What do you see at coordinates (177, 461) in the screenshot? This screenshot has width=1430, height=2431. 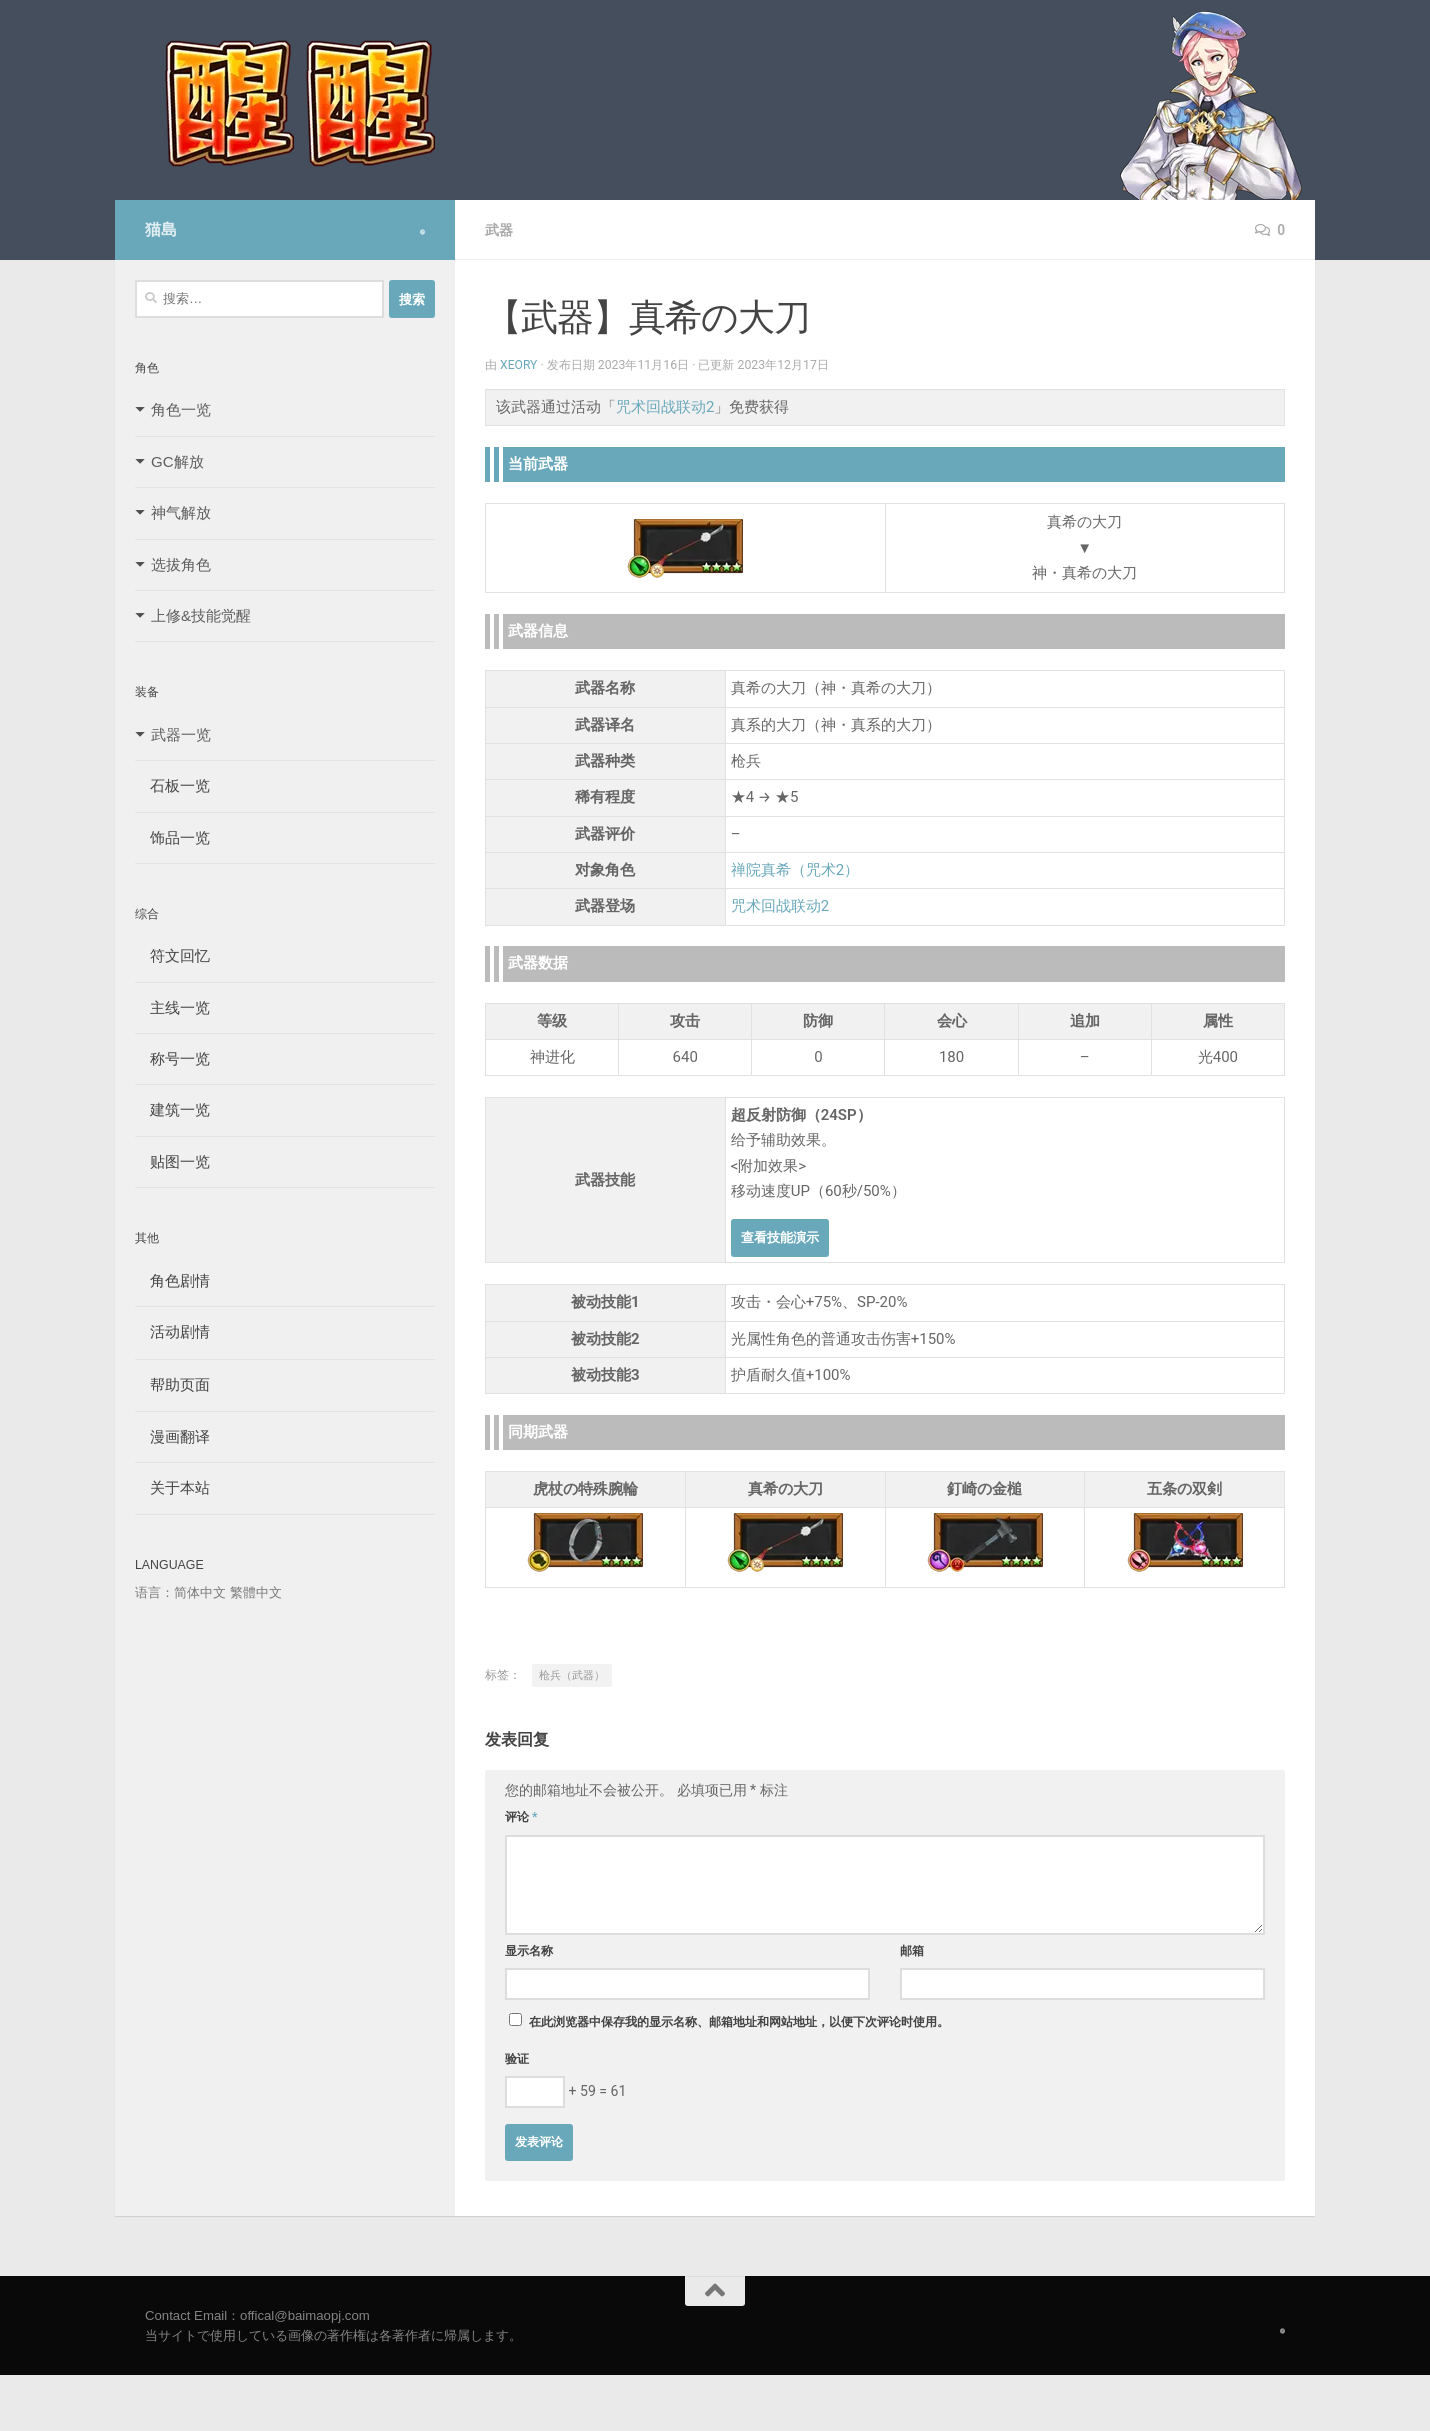 I see `GC解放` at bounding box center [177, 461].